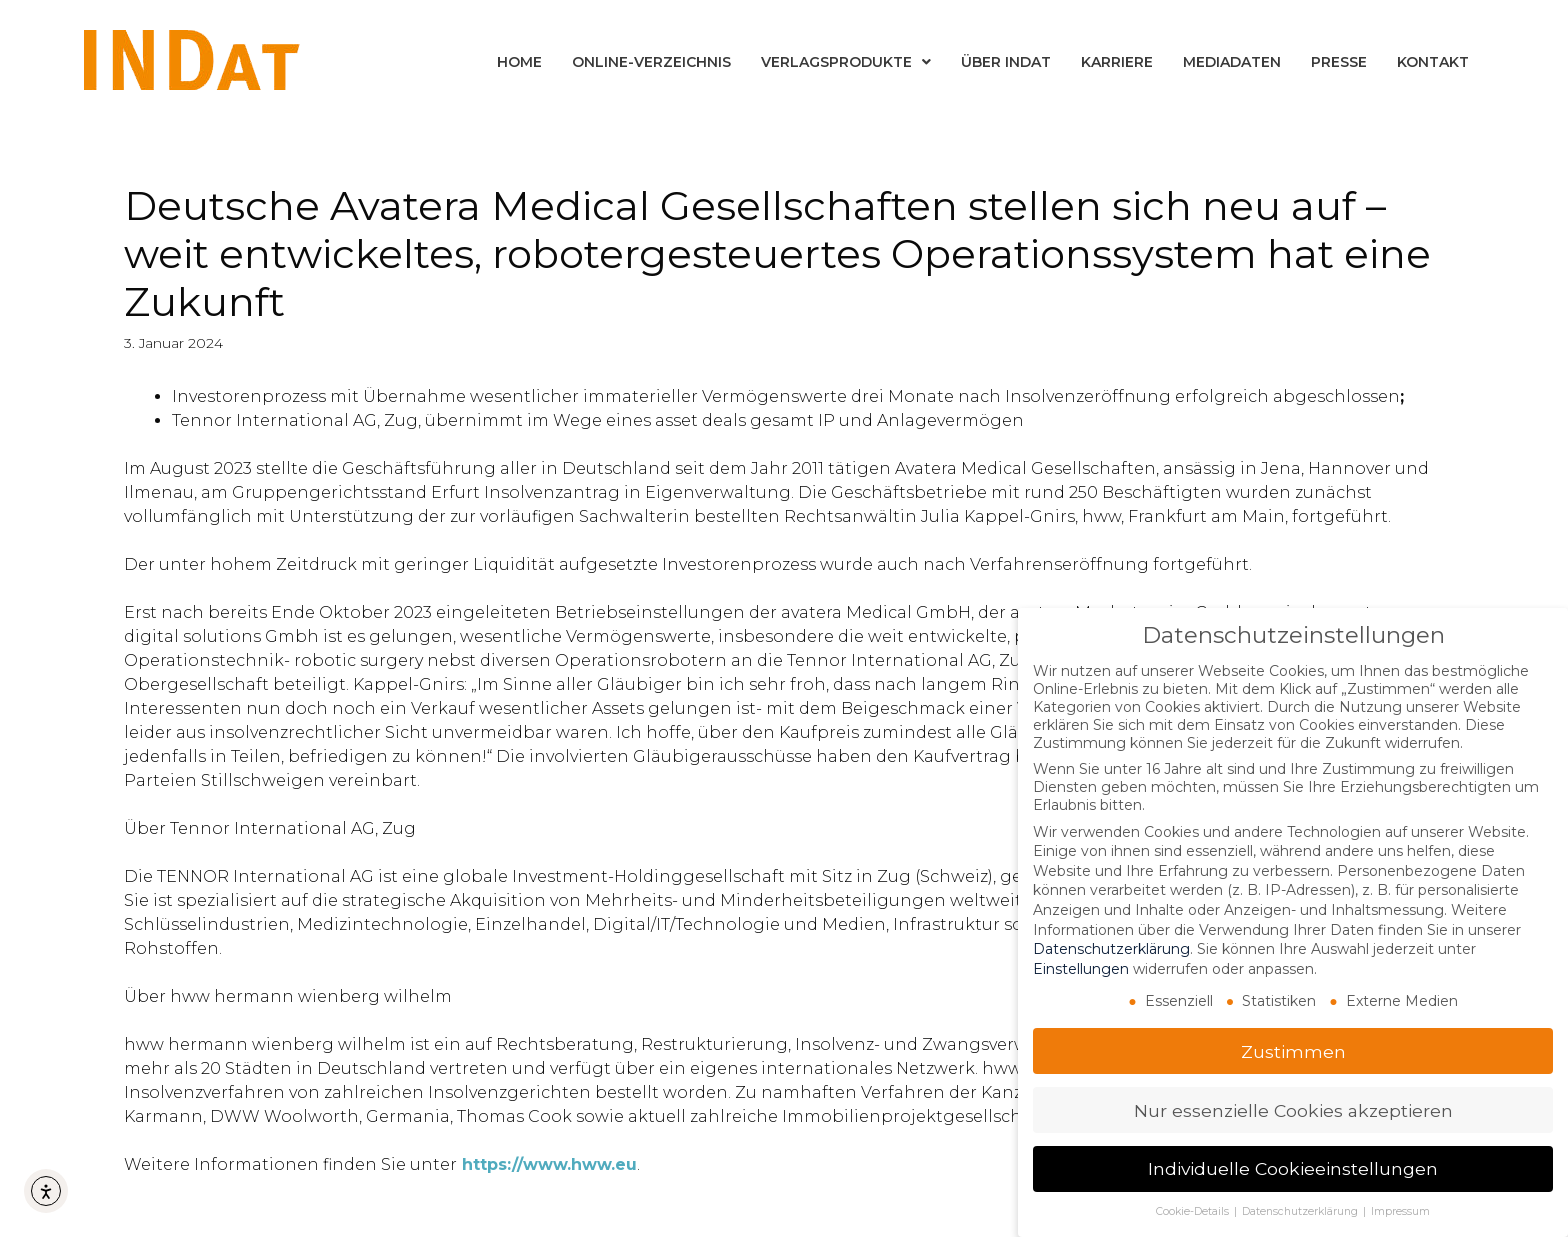  Describe the element at coordinates (1232, 62) in the screenshot. I see `Mediadaten` at that location.